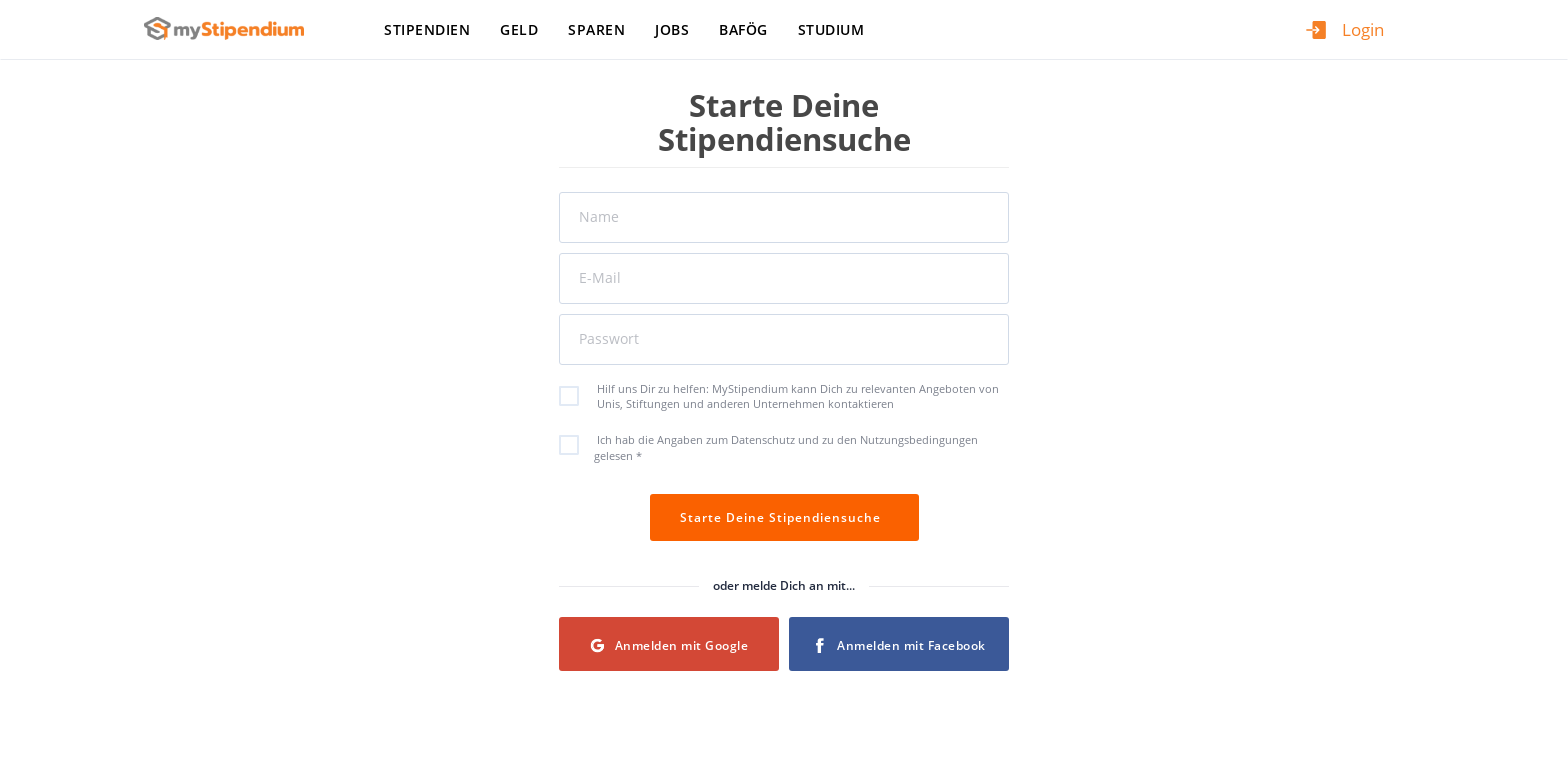 The width and height of the screenshot is (1568, 780). I want to click on BAföG, so click(743, 29).